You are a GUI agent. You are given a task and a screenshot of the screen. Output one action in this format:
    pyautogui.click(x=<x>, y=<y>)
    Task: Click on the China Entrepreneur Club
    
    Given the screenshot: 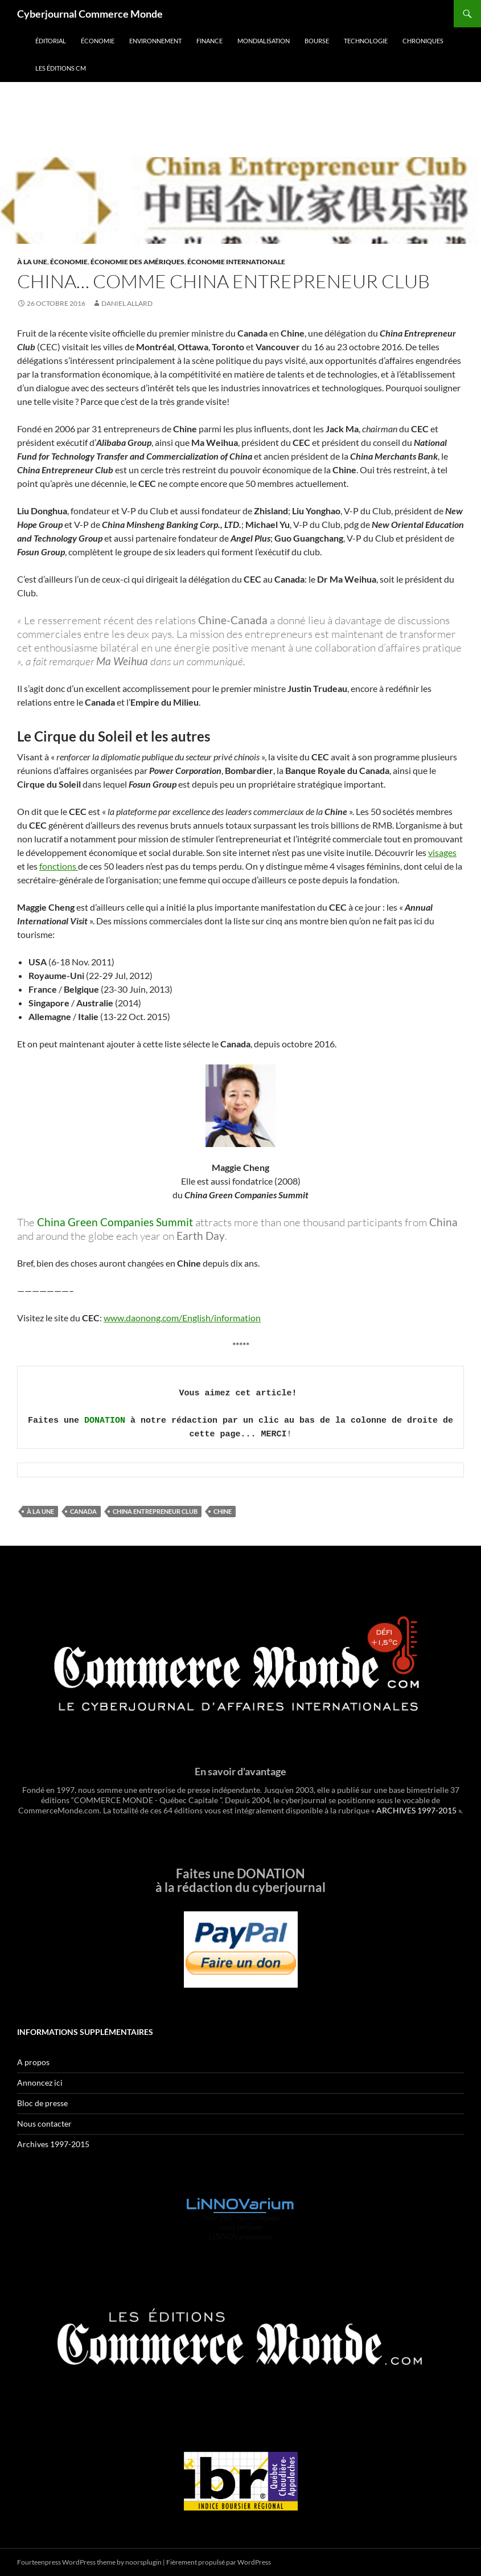 What is the action you would take?
    pyautogui.click(x=155, y=1511)
    